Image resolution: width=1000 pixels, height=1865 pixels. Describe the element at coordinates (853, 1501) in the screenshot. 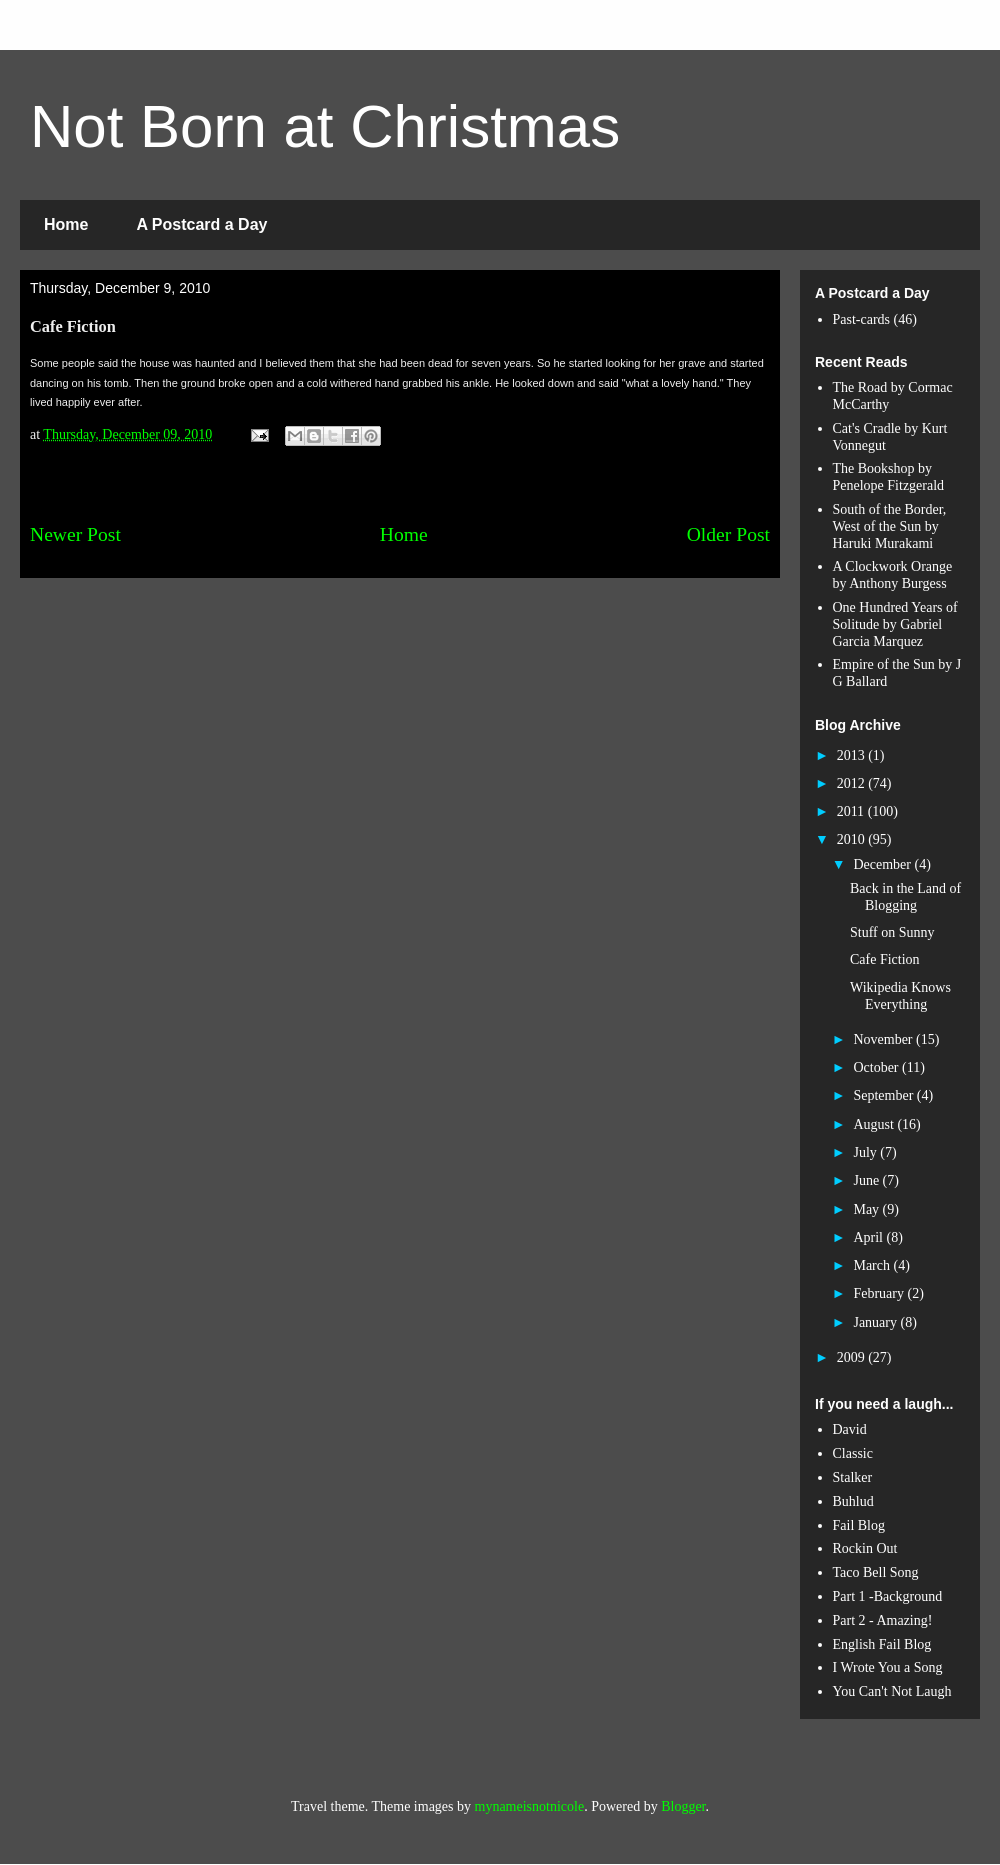

I see `Buhlud` at that location.